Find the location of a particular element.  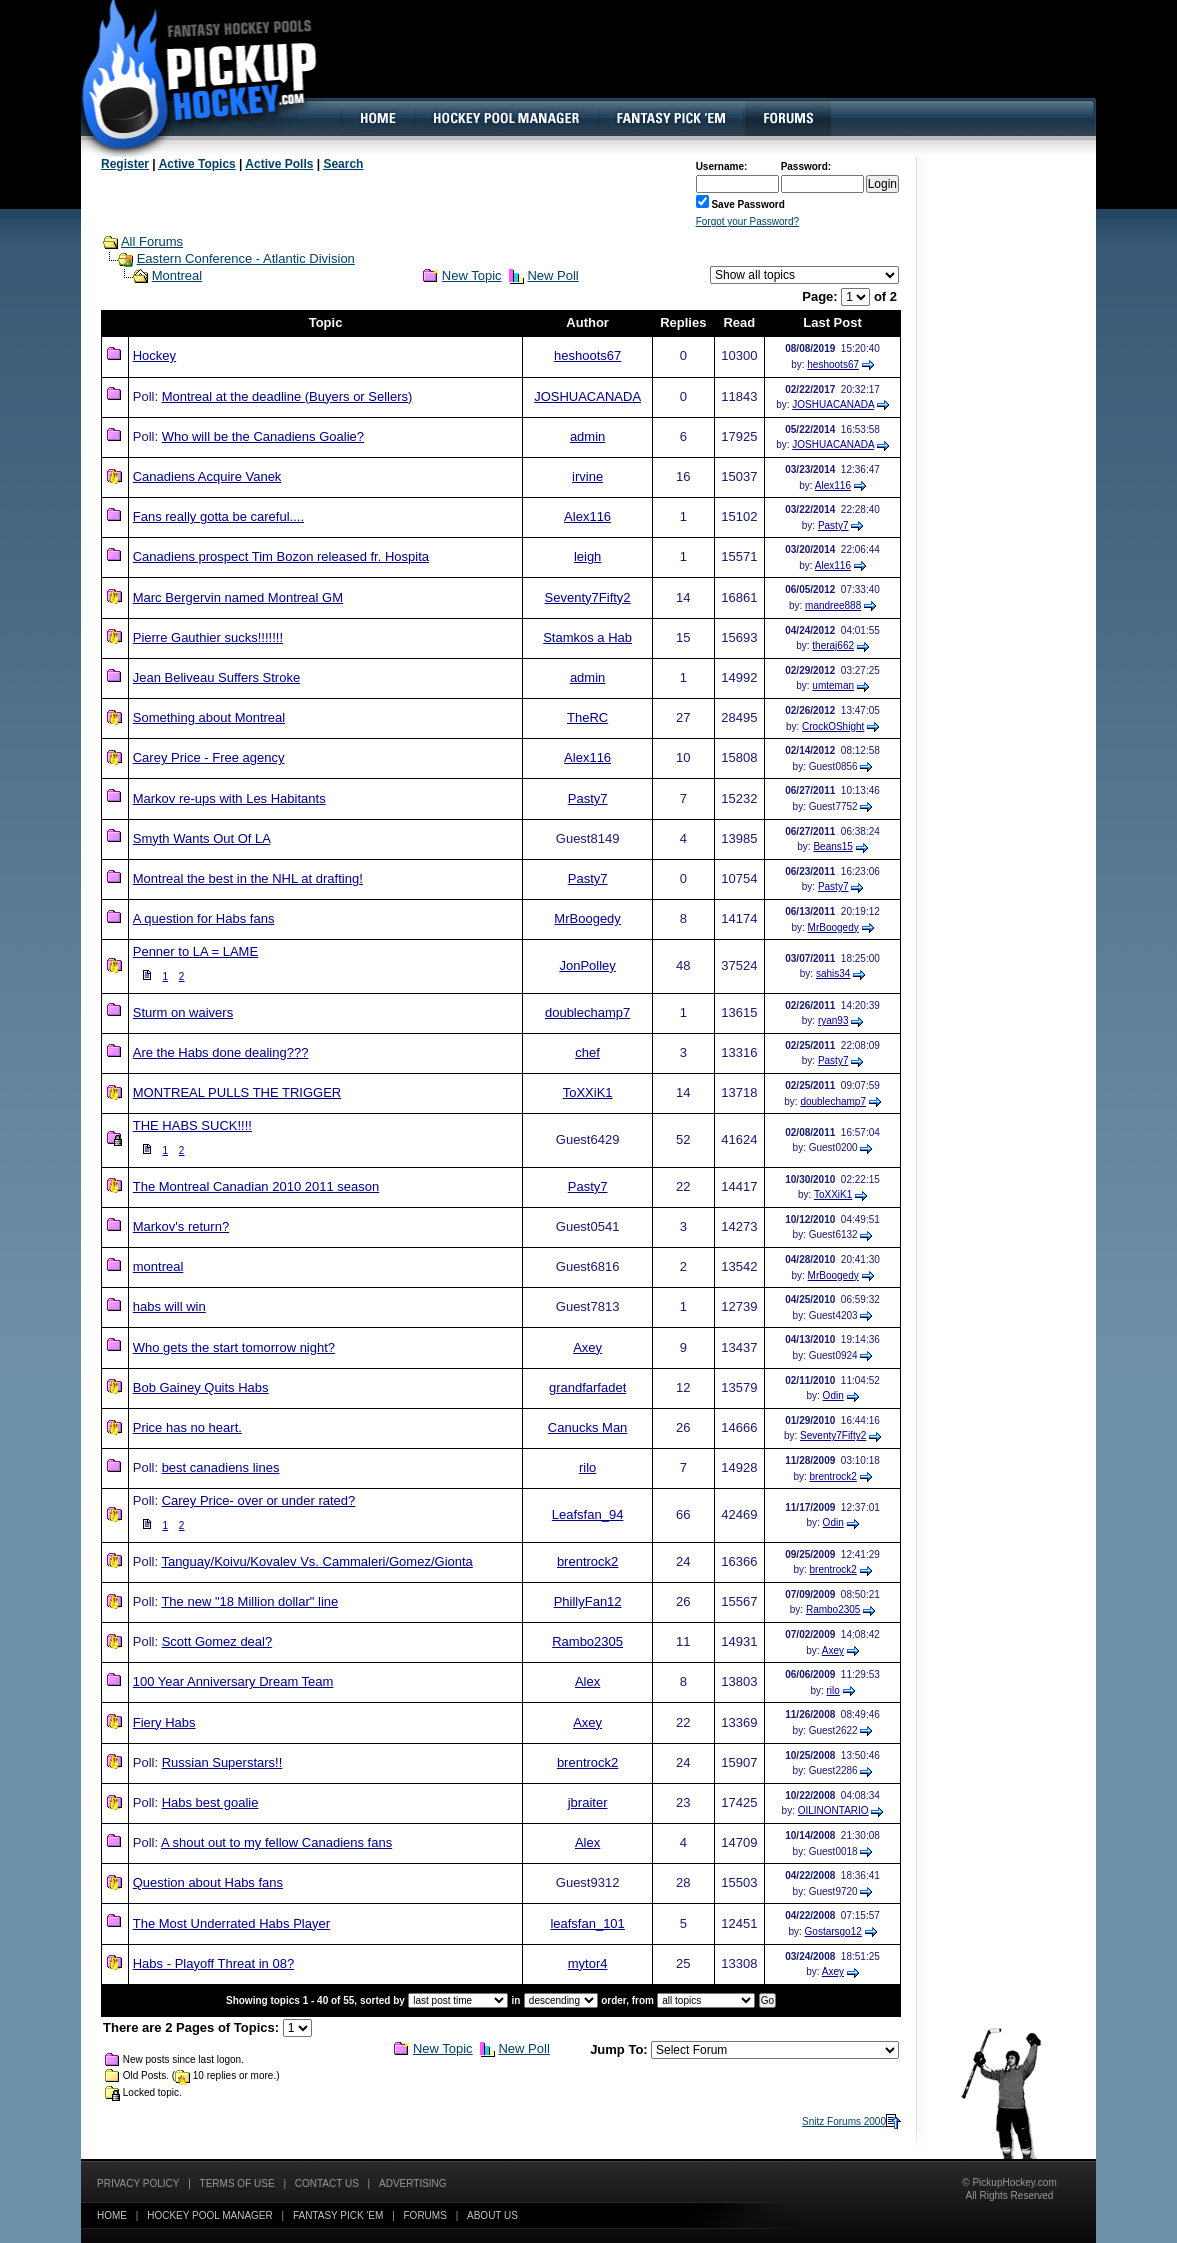

About Us is located at coordinates (492, 2215).